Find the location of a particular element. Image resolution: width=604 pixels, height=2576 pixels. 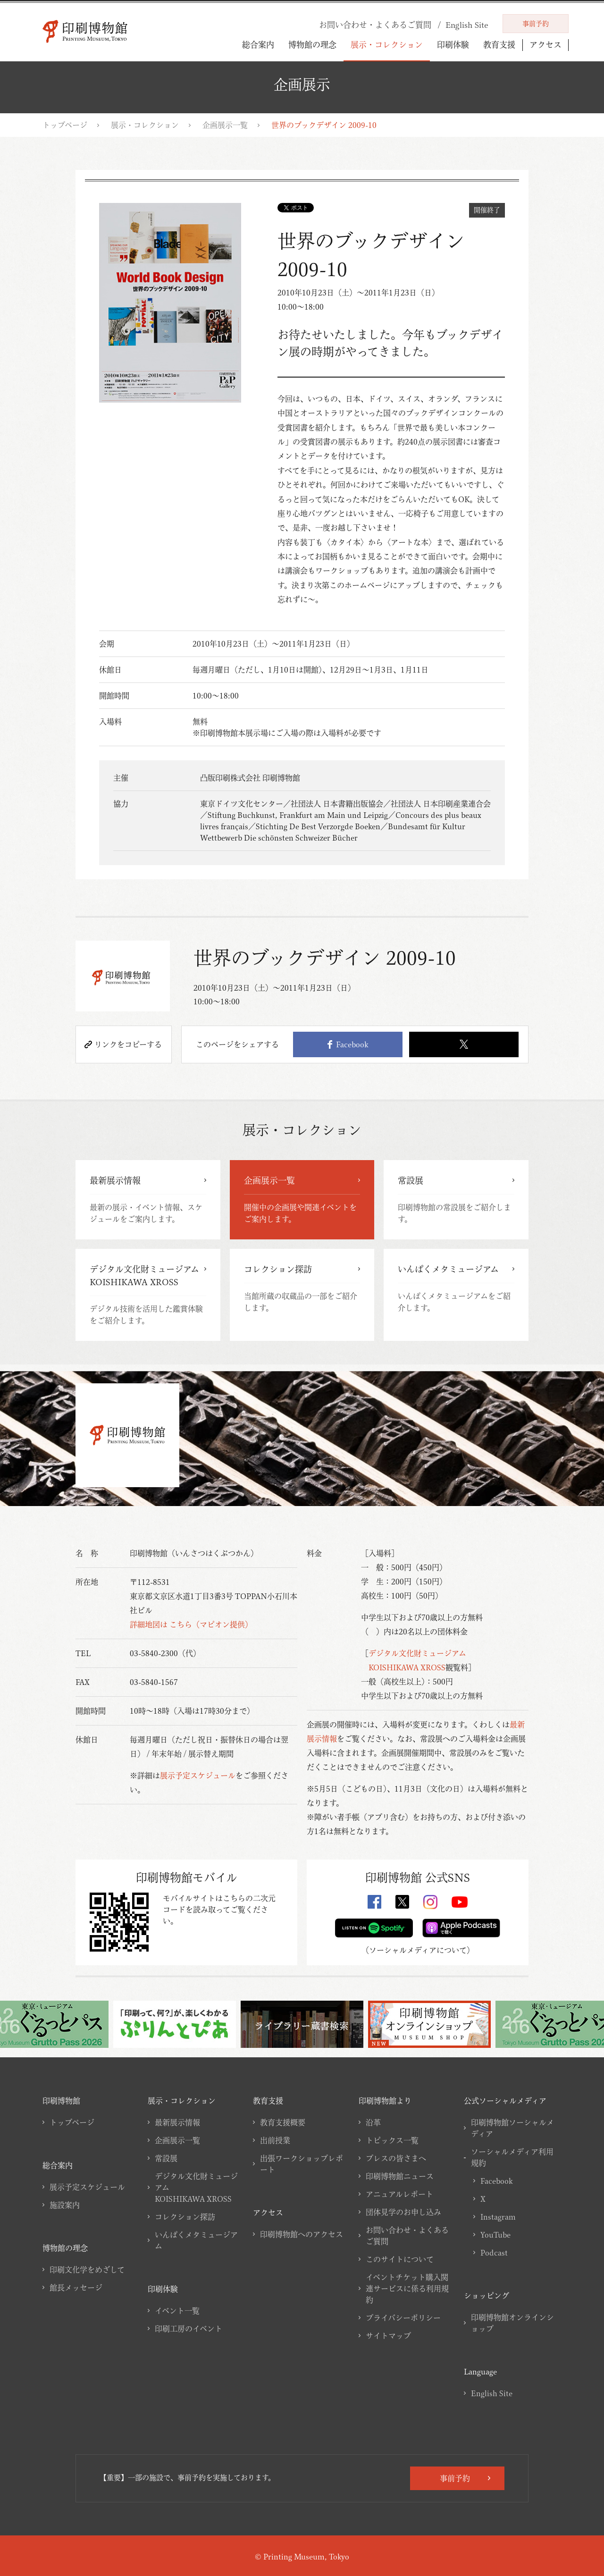

ソーシャルメディアについて is located at coordinates (418, 1950).